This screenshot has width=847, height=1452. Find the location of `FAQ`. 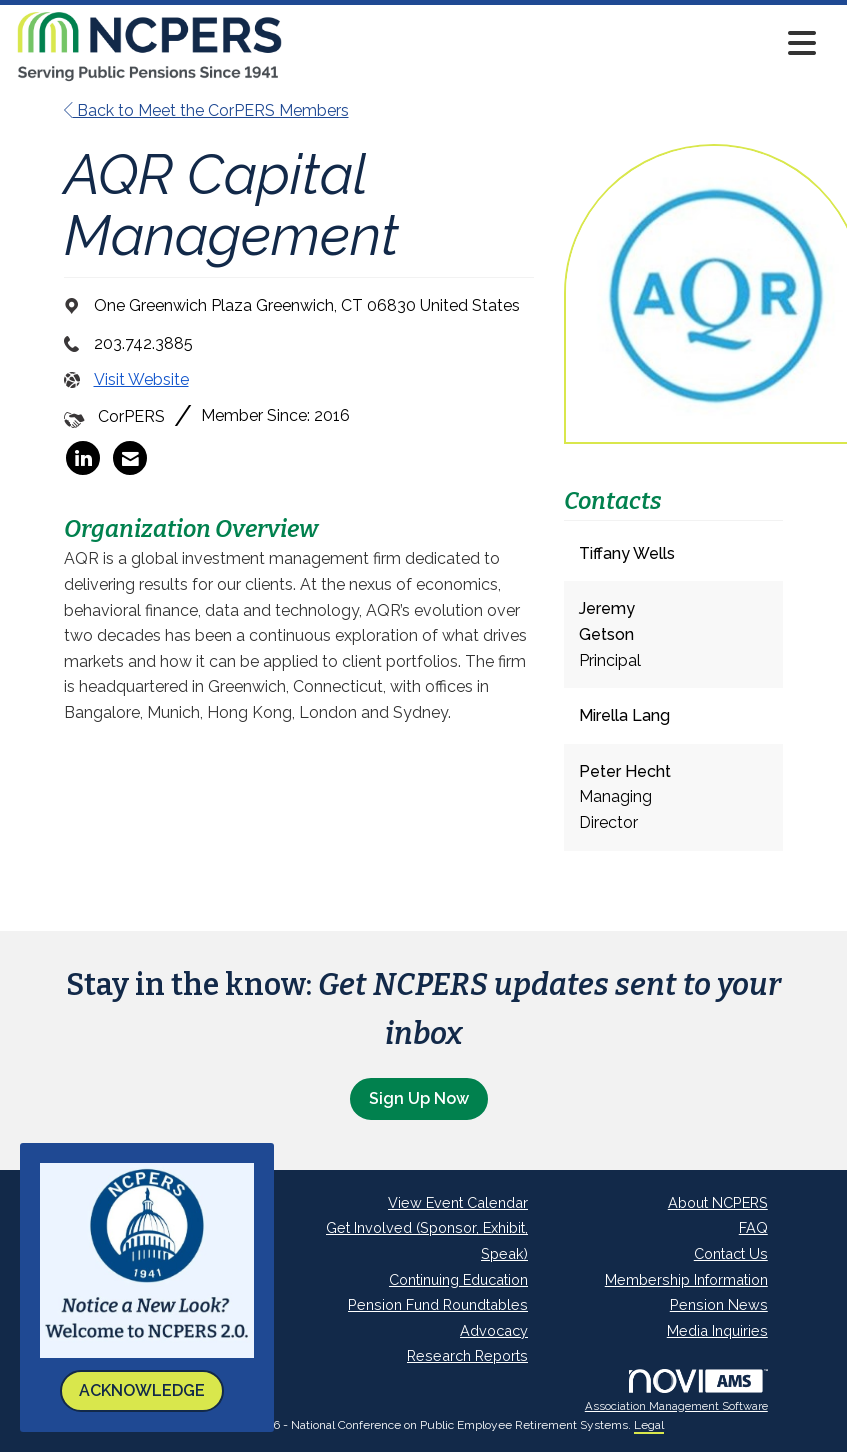

FAQ is located at coordinates (753, 1227).